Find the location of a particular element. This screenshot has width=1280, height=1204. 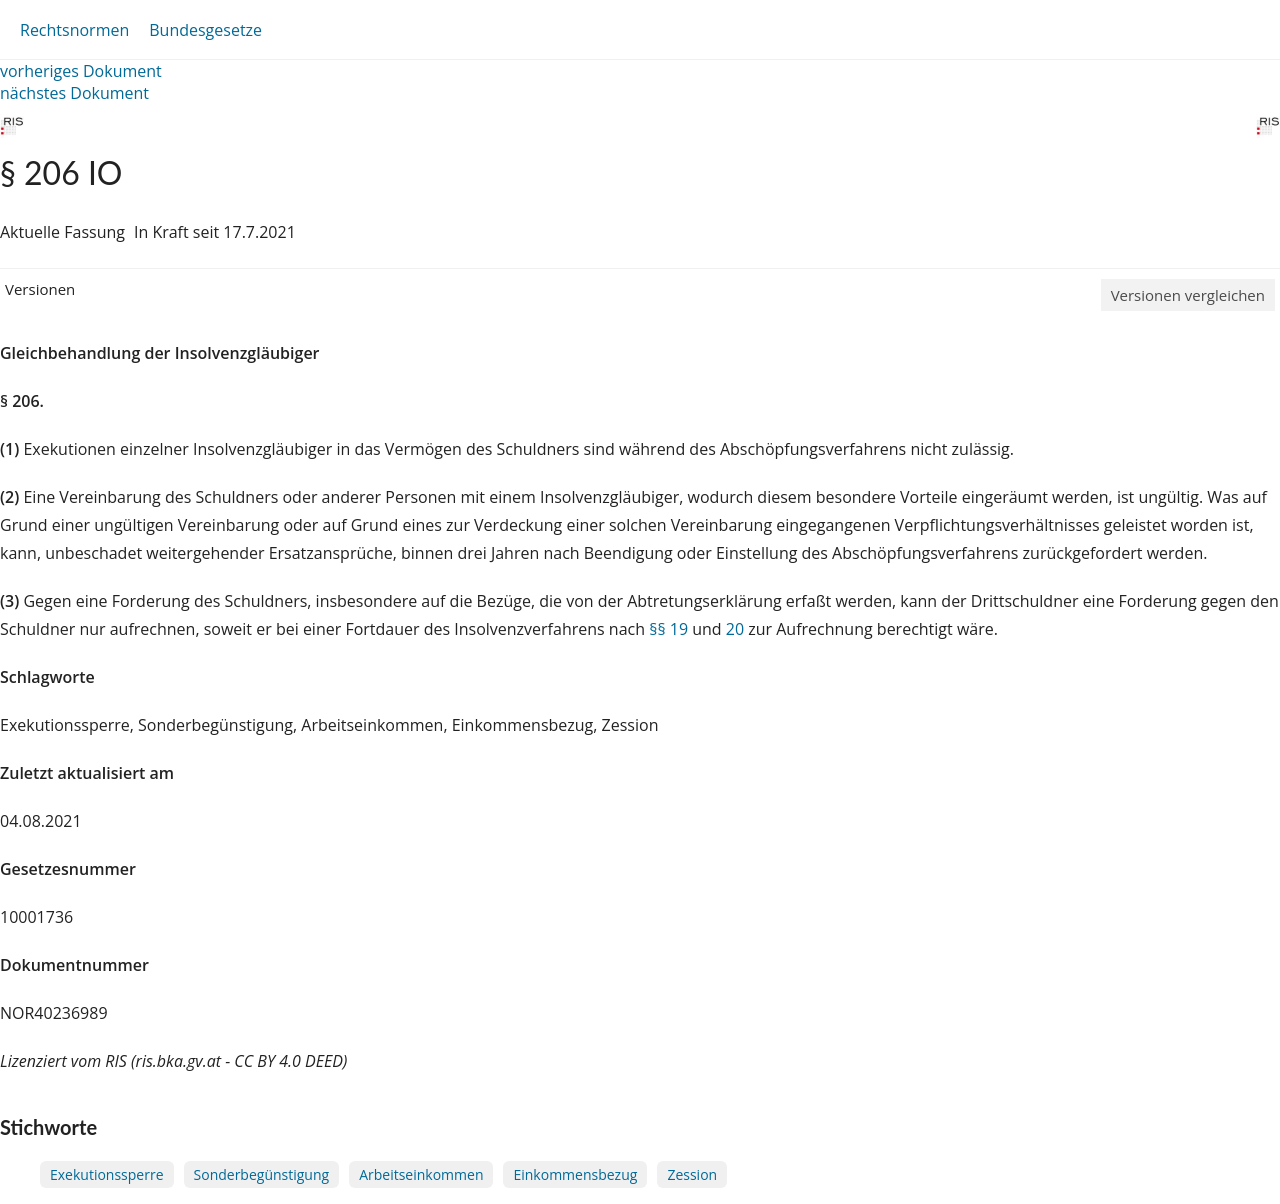

Versionen is located at coordinates (40, 289).